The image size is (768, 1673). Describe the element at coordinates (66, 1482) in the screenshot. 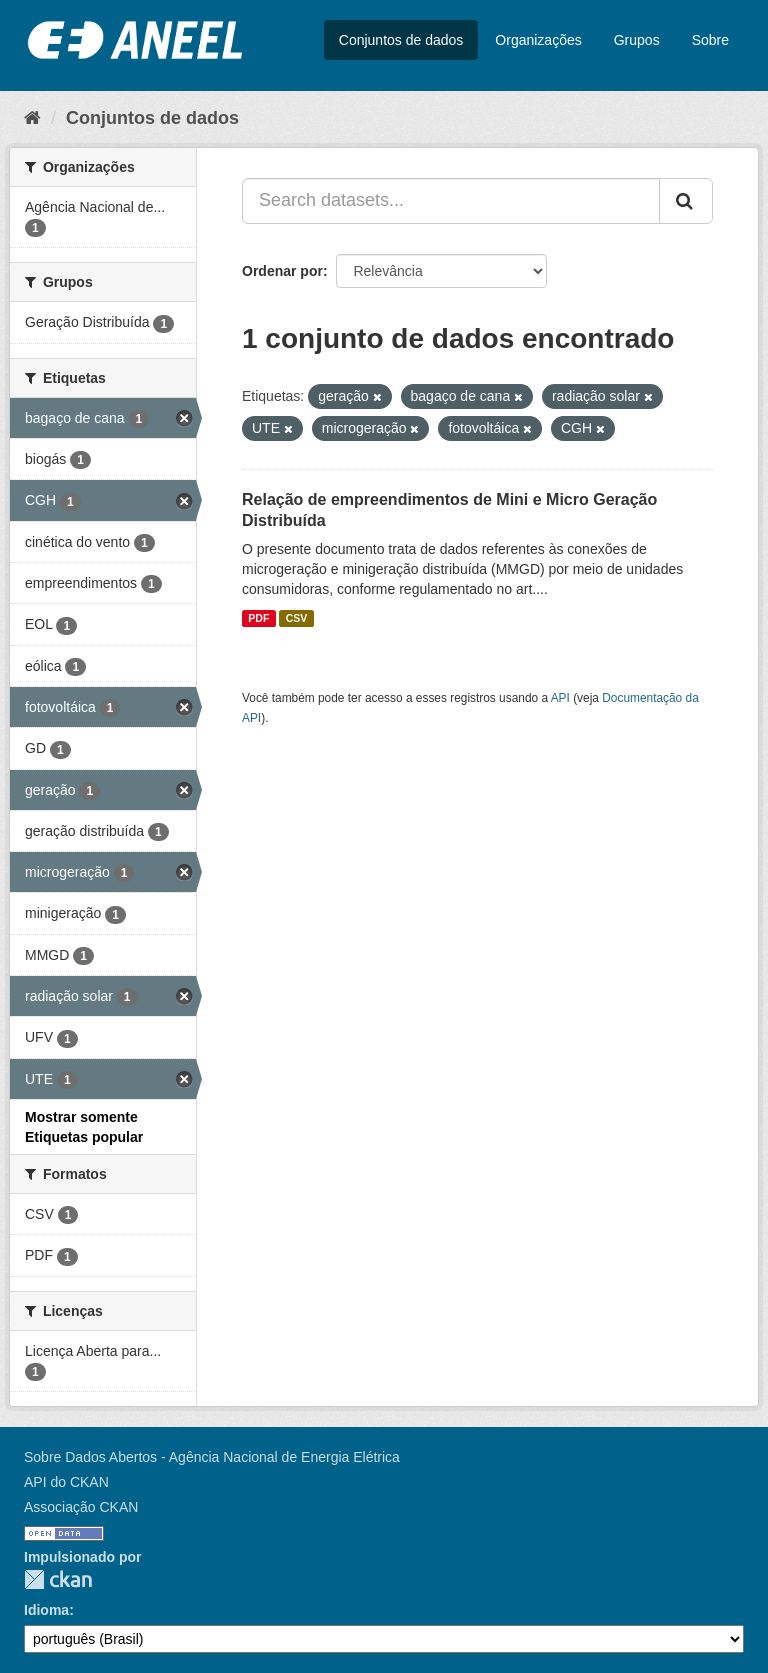

I see `API do CKAN` at that location.